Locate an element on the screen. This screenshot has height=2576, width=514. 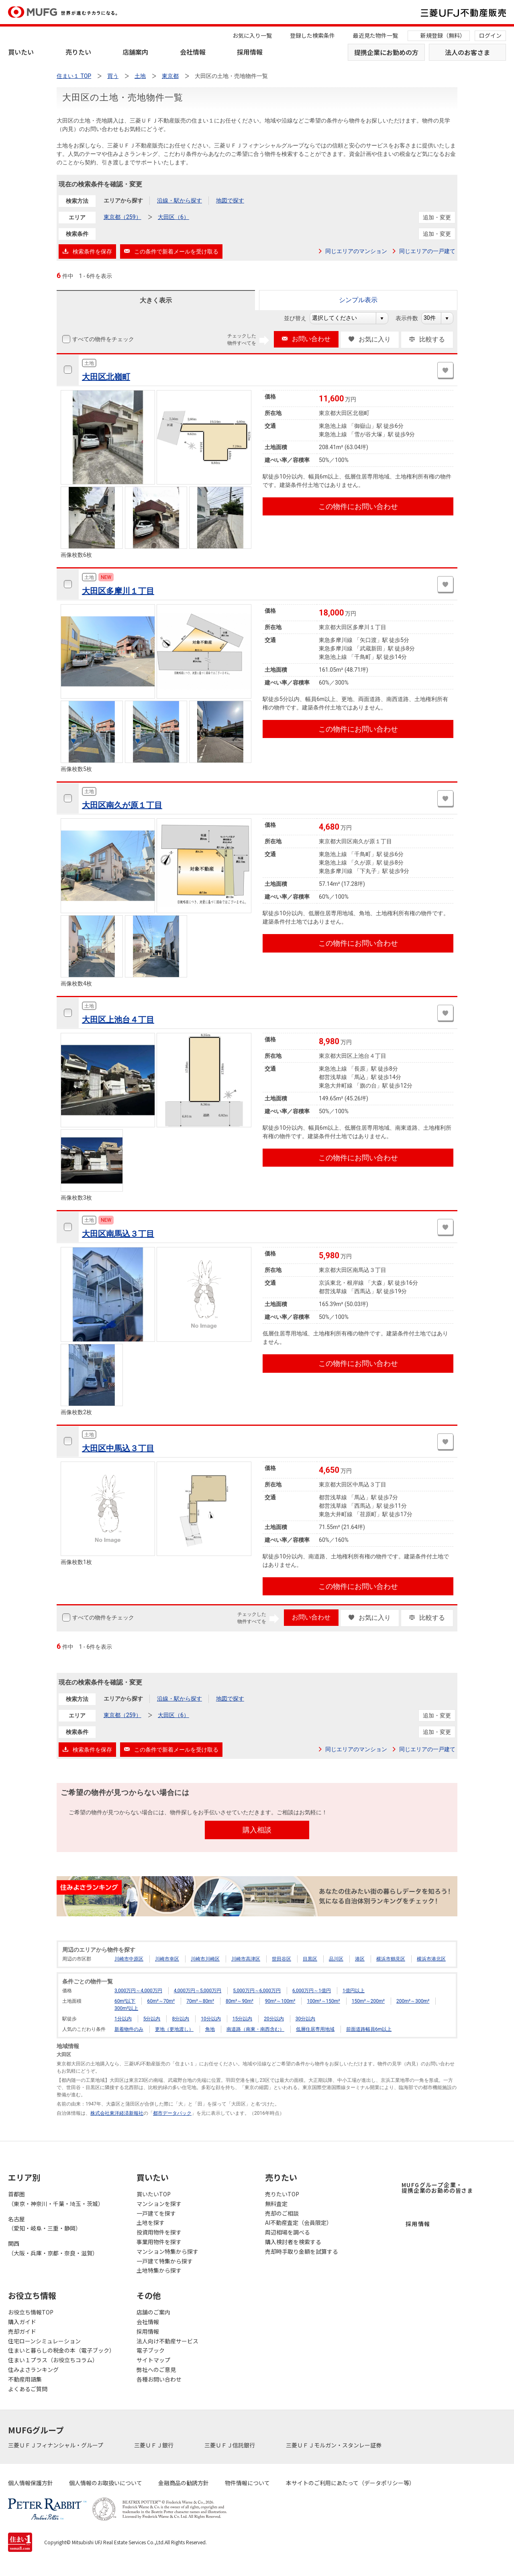
店舗案内 is located at coordinates (135, 52).